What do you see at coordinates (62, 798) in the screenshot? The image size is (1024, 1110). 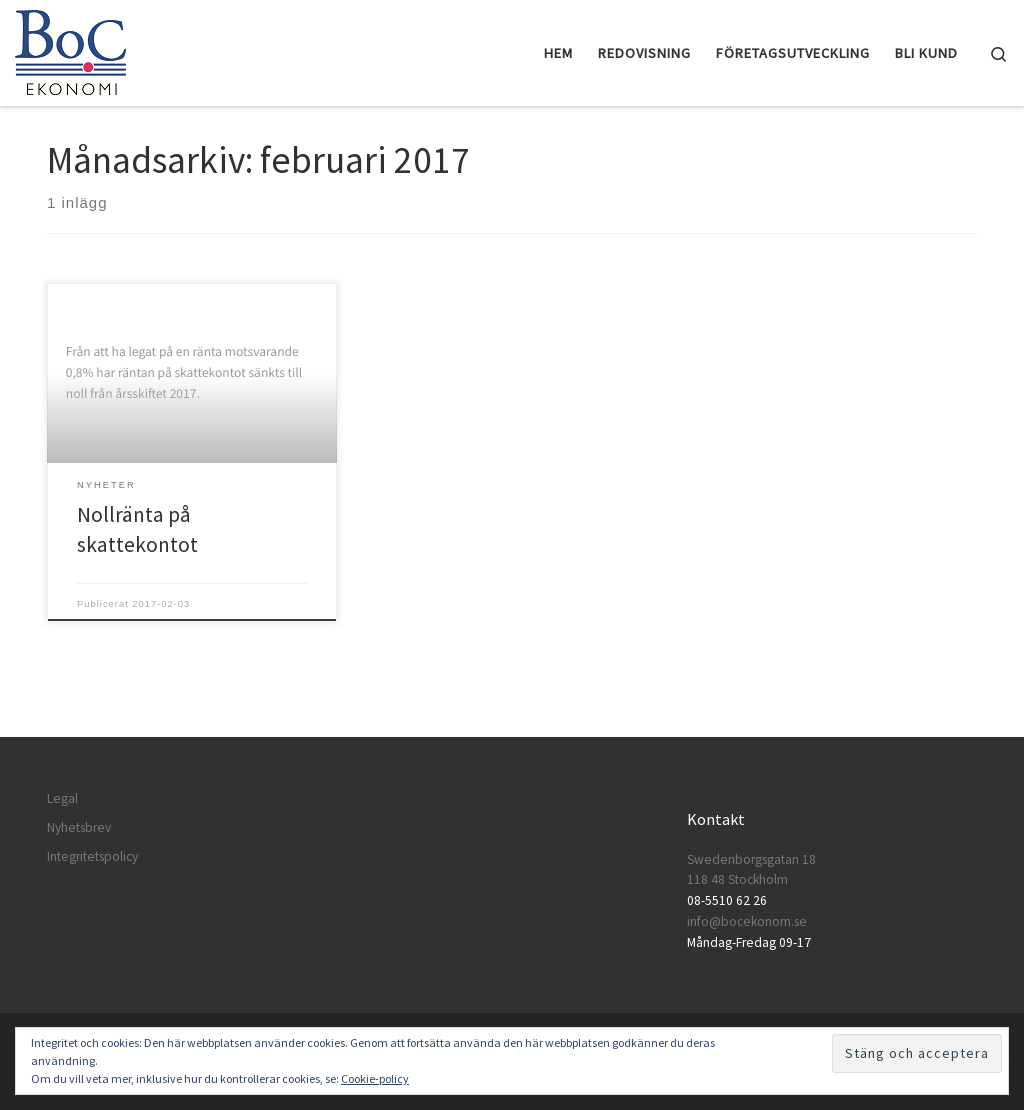 I see `Legal` at bounding box center [62, 798].